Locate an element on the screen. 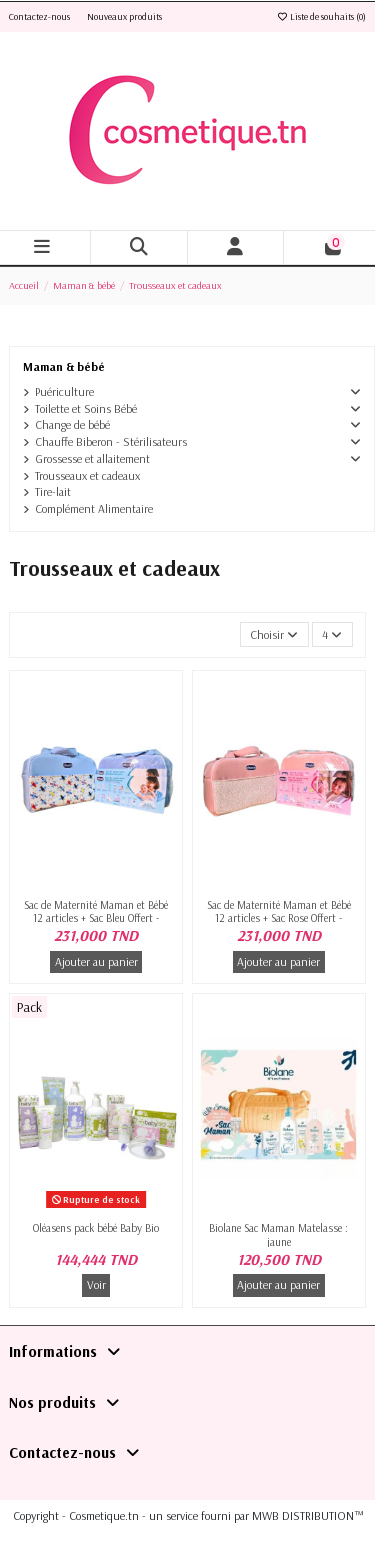 Image resolution: width=375 pixels, height=1564 pixels. Sac de Maternité Maman et Bébé 12 articles + Sac Rose Offert -Chicco is located at coordinates (279, 918).